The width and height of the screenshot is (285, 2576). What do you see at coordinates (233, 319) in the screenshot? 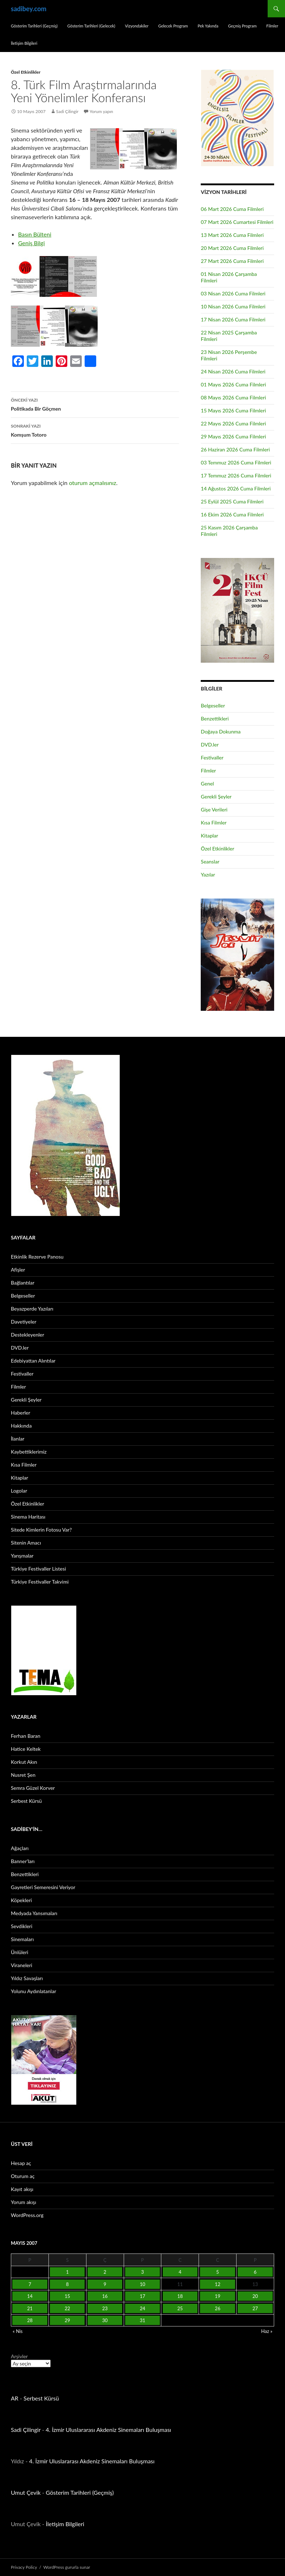
I see `17 Nisan 2026 Cuma Filmleri` at bounding box center [233, 319].